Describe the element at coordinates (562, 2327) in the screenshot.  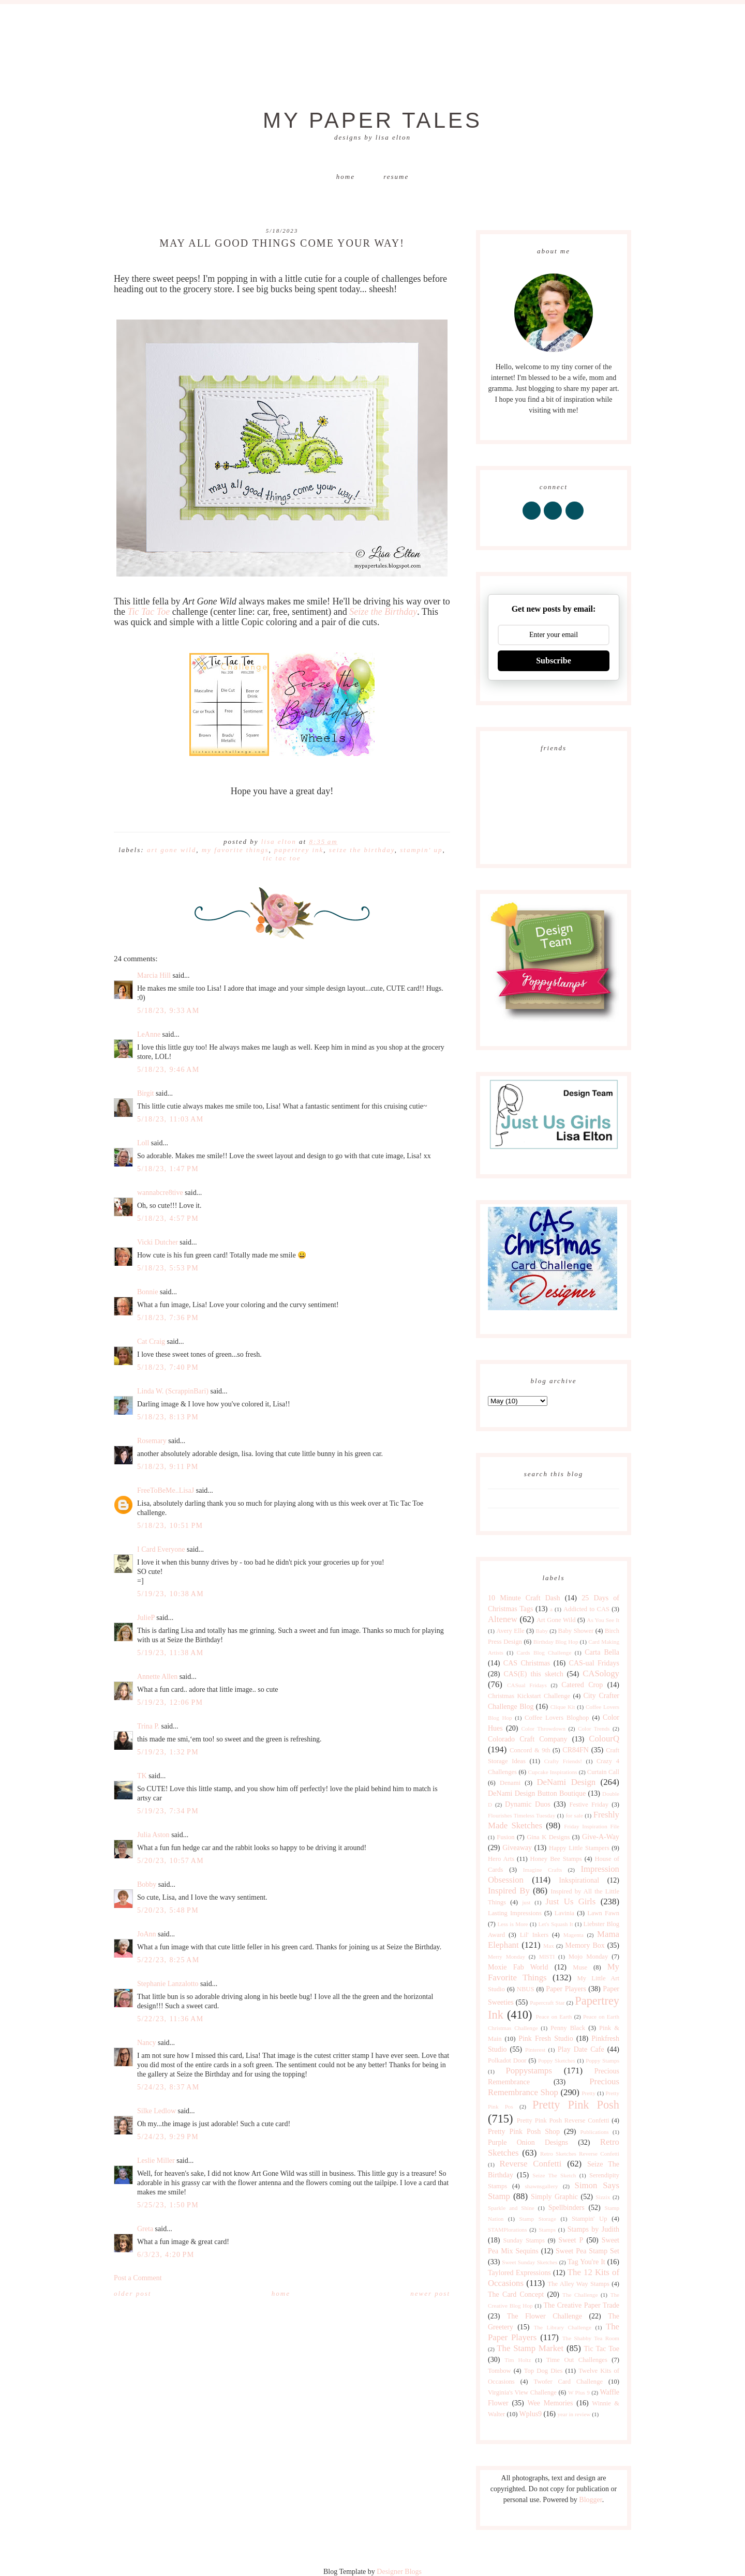
I see `The Library Challenge` at that location.